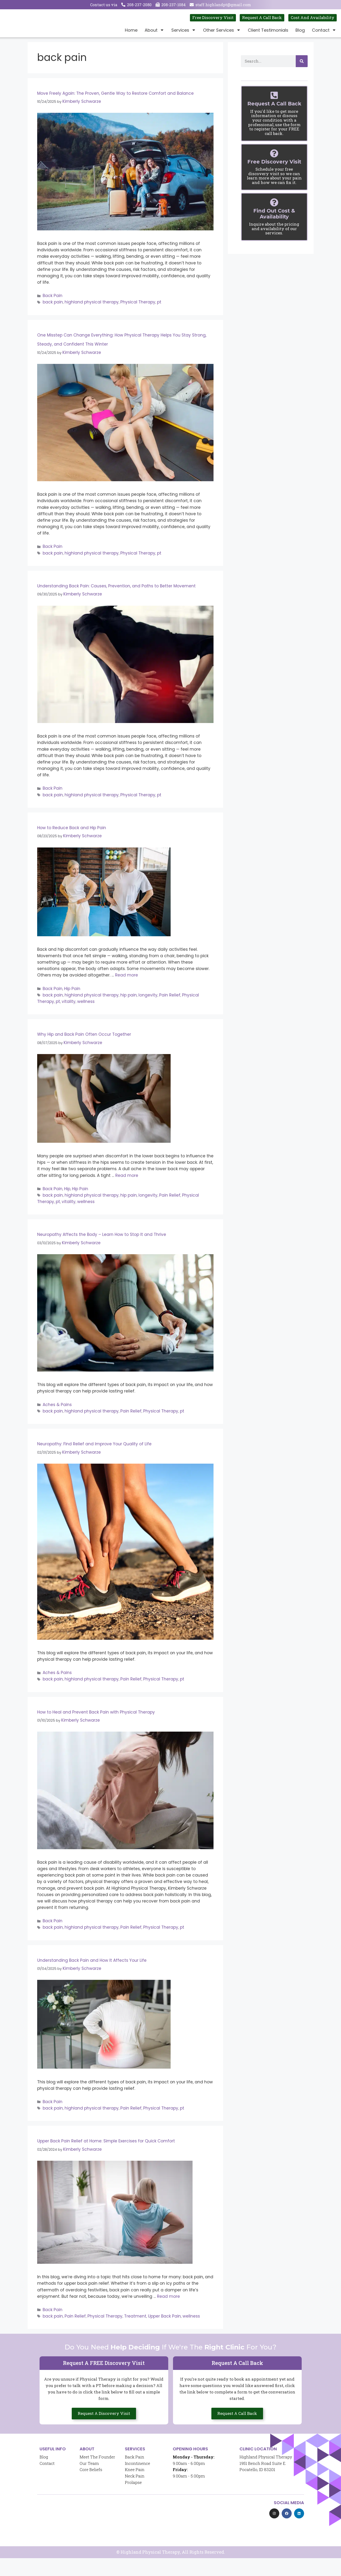  Describe the element at coordinates (302, 79) in the screenshot. I see `[Search]` at that location.